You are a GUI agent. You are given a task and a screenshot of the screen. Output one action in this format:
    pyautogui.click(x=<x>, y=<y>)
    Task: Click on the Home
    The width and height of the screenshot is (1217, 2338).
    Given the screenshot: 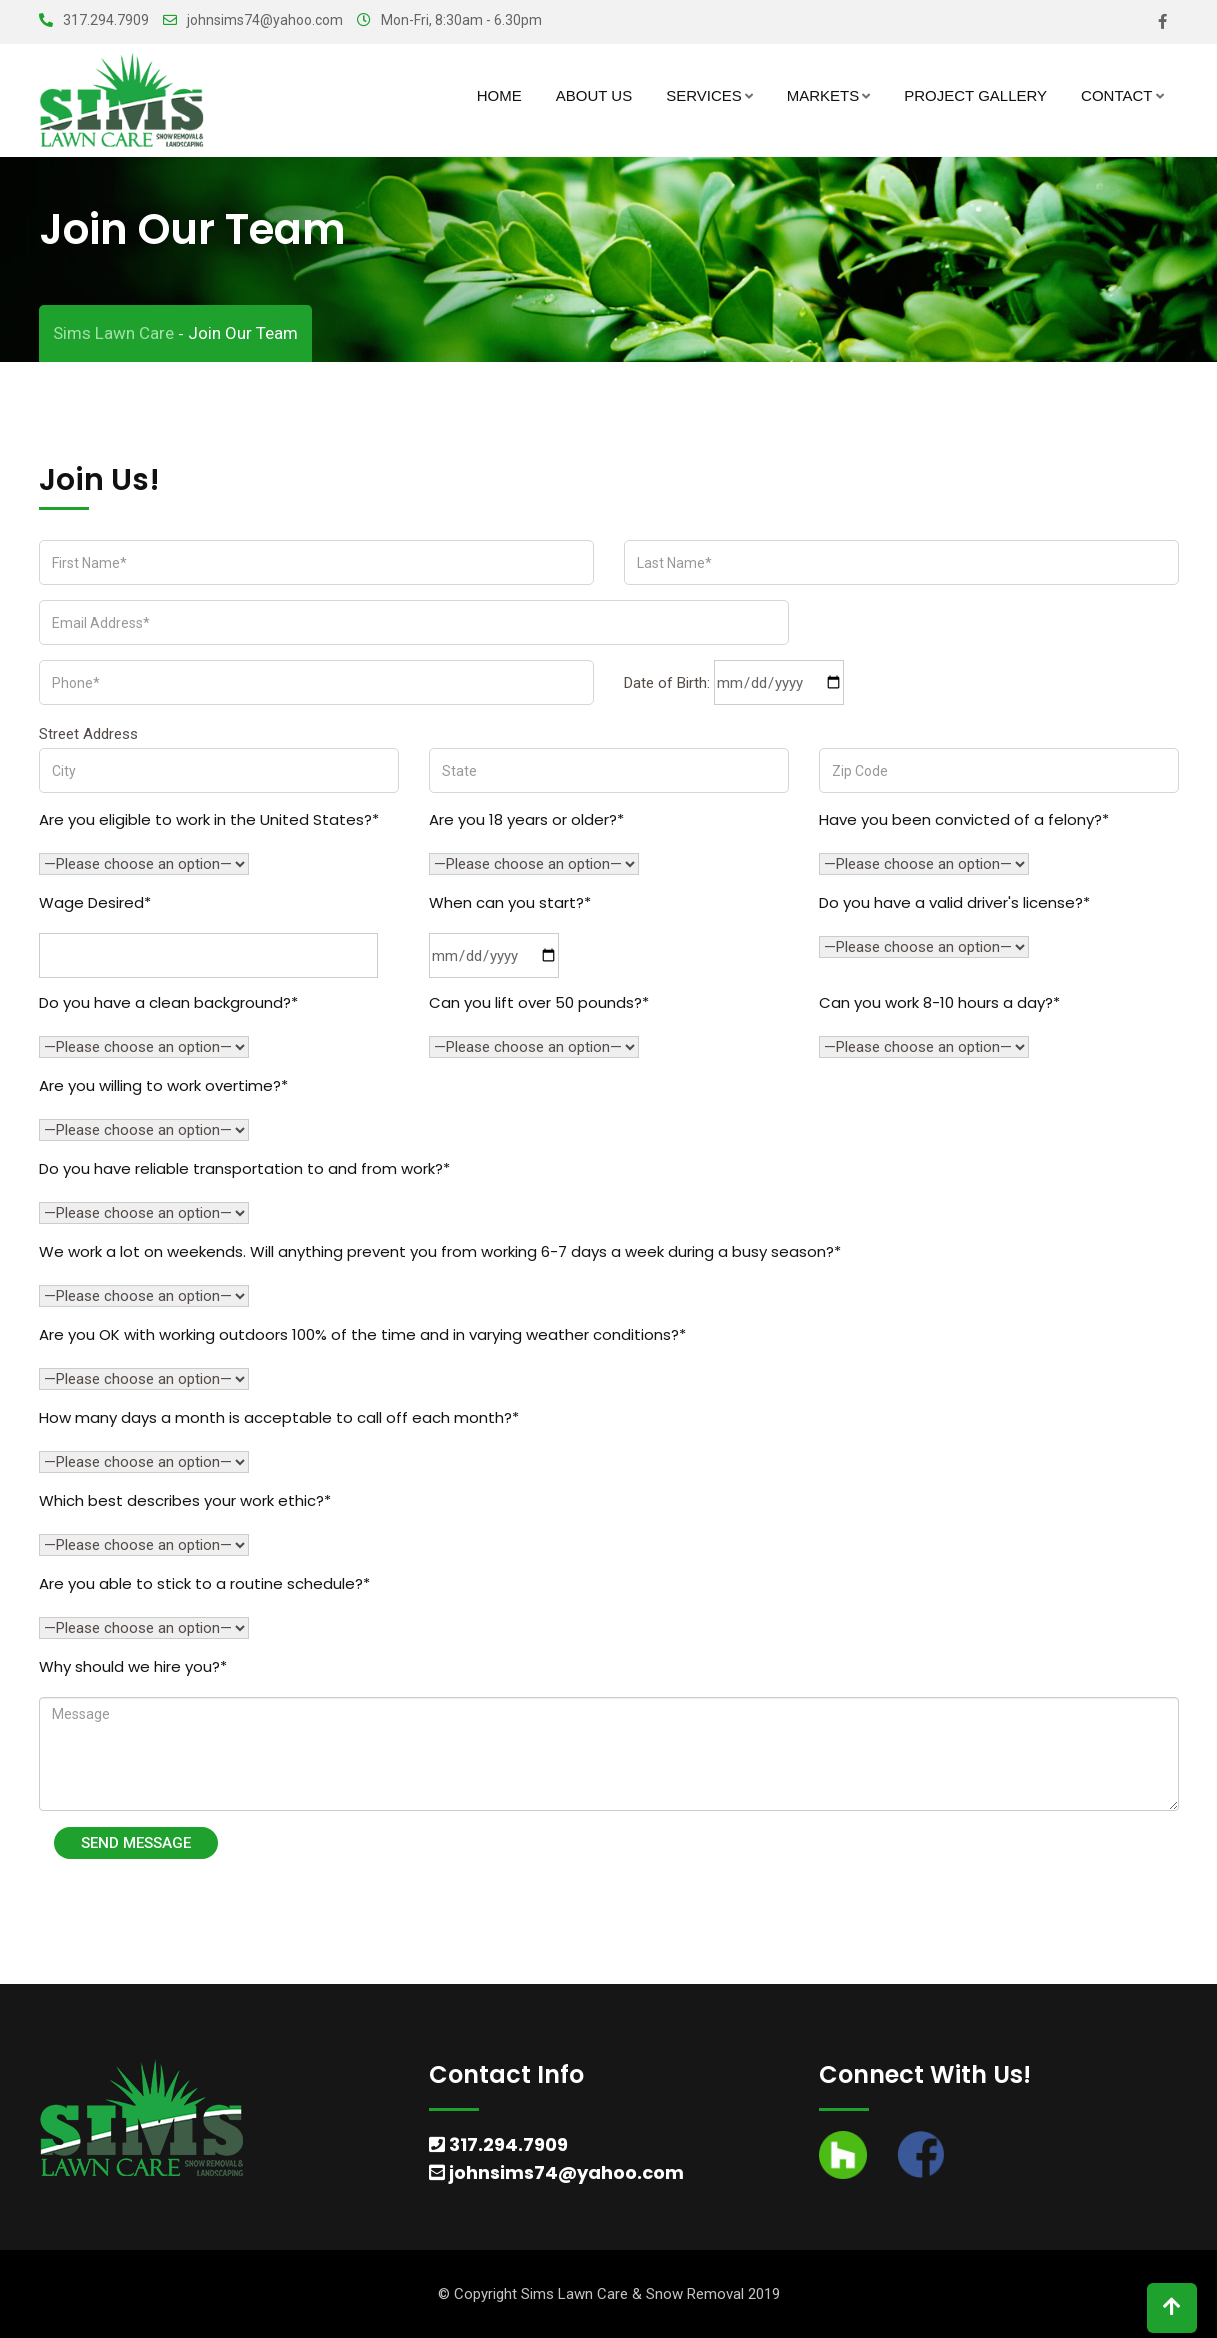 What is the action you would take?
    pyautogui.click(x=499, y=95)
    